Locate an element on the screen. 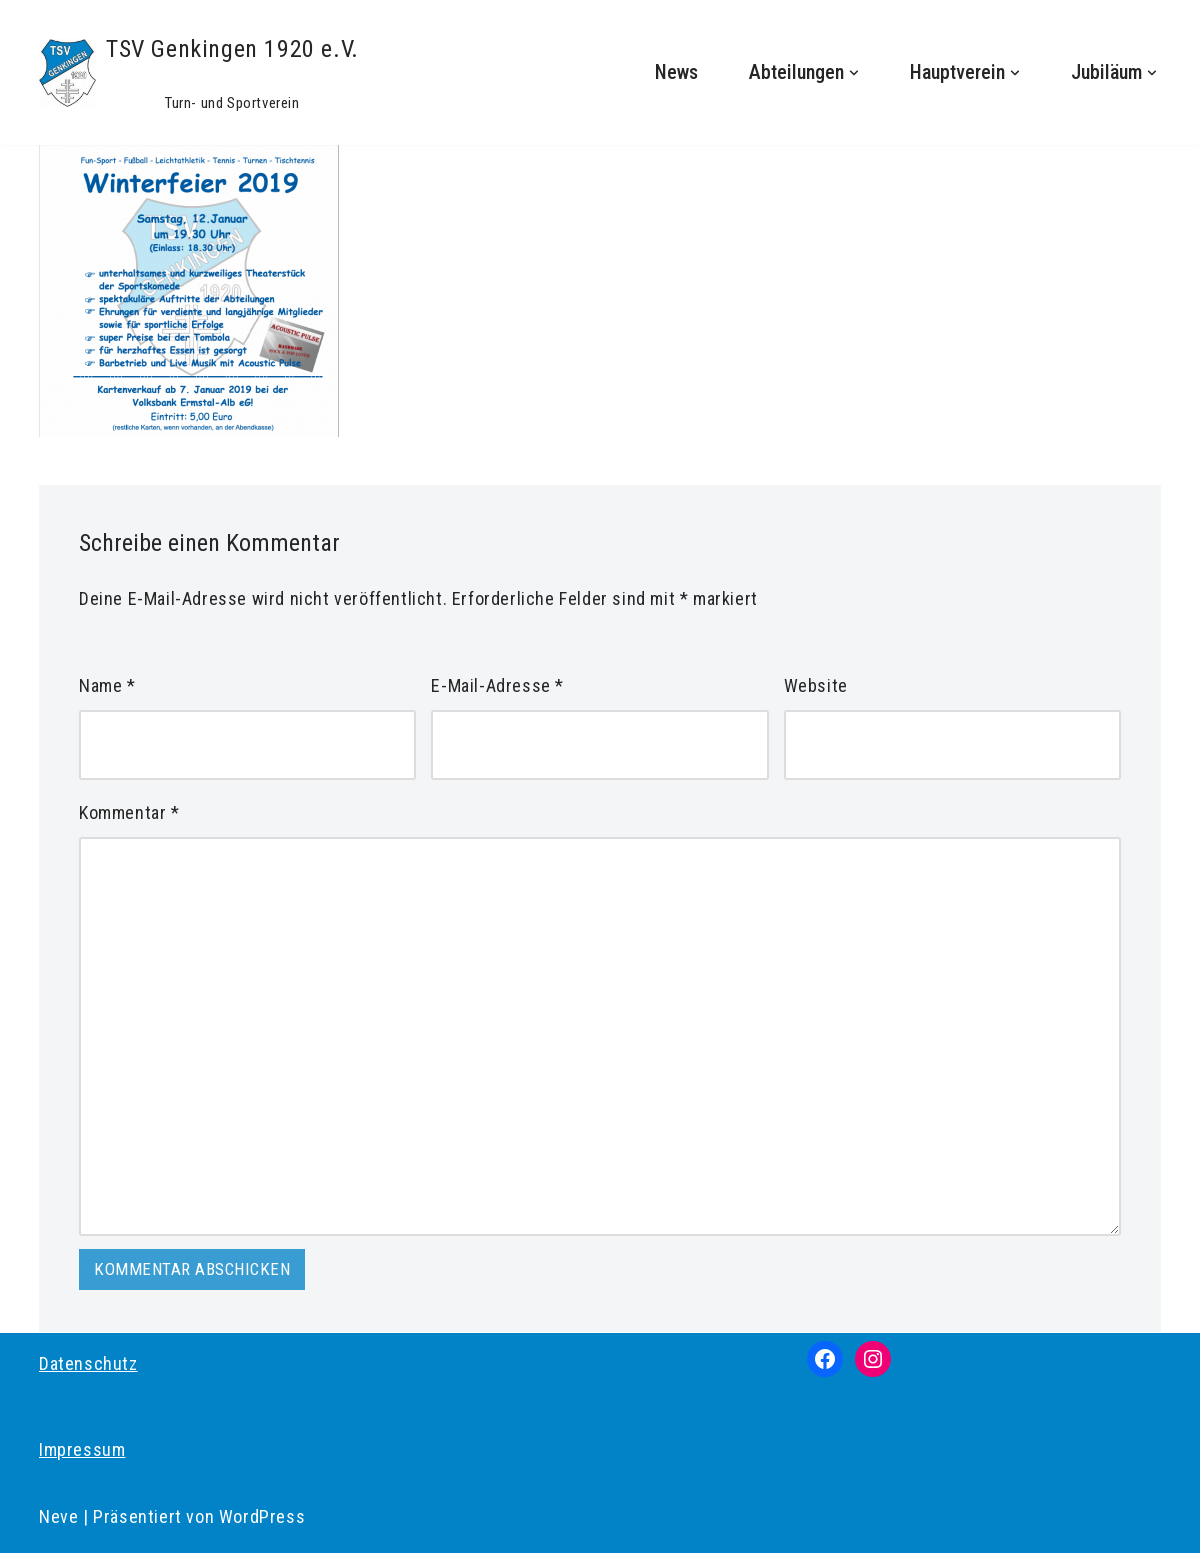 The image size is (1200, 1553). Kommentar is located at coordinates (129, 812).